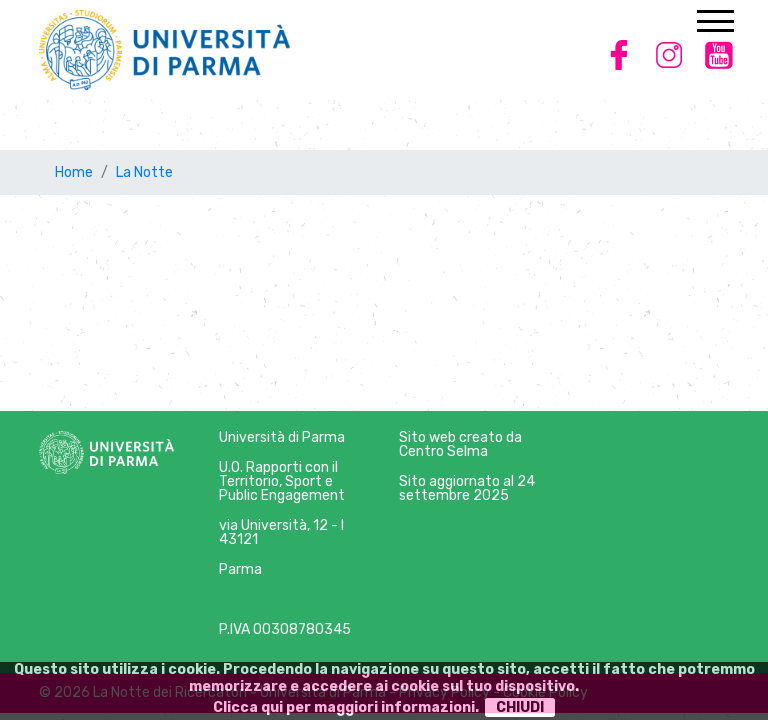  I want to click on Centro Selma, so click(443, 451).